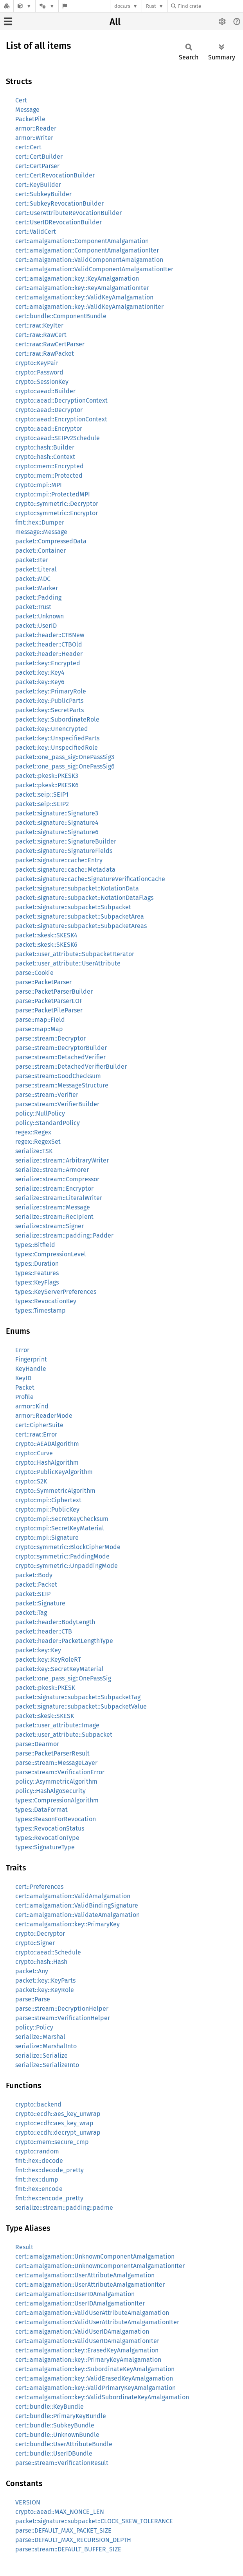 Image resolution: width=243 pixels, height=2576 pixels. Describe the element at coordinates (56, 1781) in the screenshot. I see `policy::AsymmetricAlgorithm` at that location.